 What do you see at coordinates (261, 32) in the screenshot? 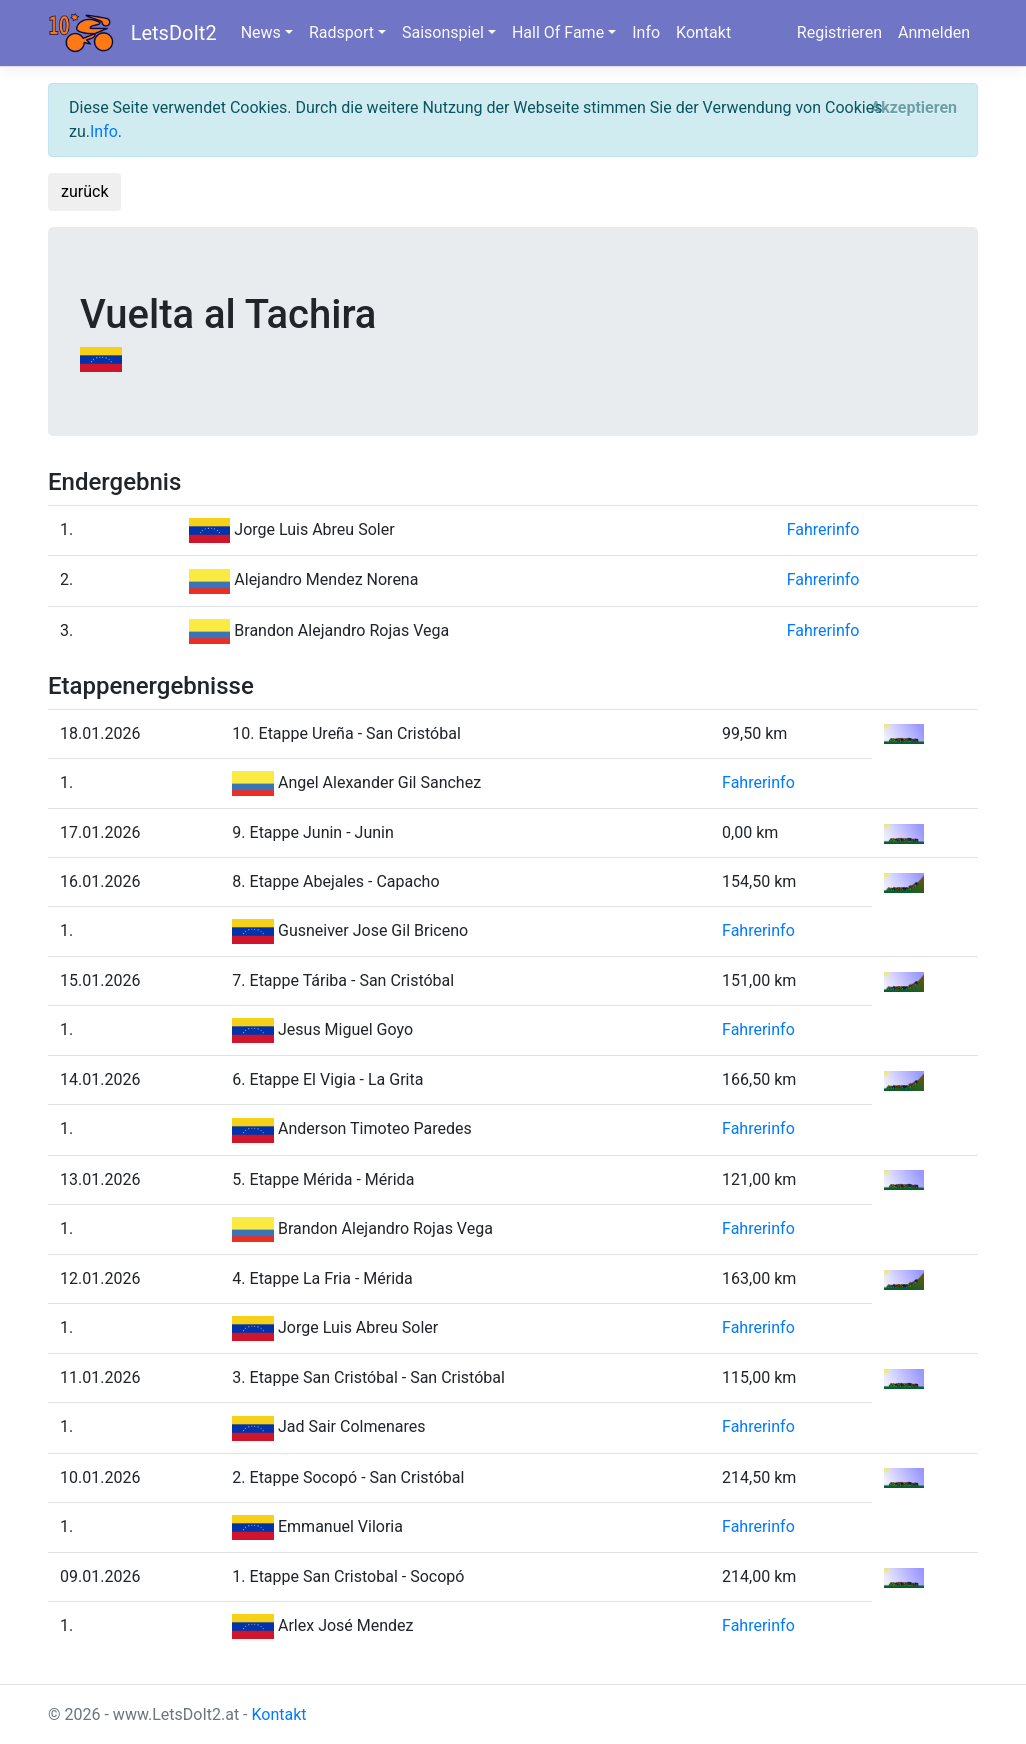
I see `News [button]` at bounding box center [261, 32].